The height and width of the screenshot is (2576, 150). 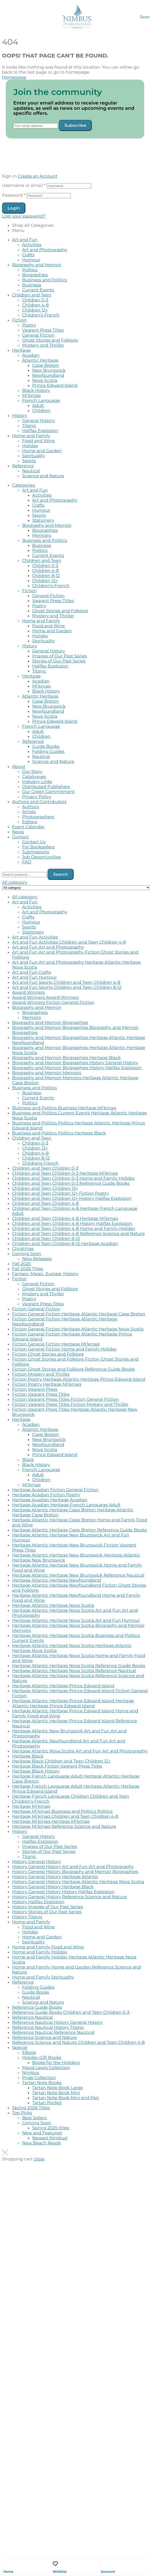 I want to click on Children, so click(x=41, y=410).